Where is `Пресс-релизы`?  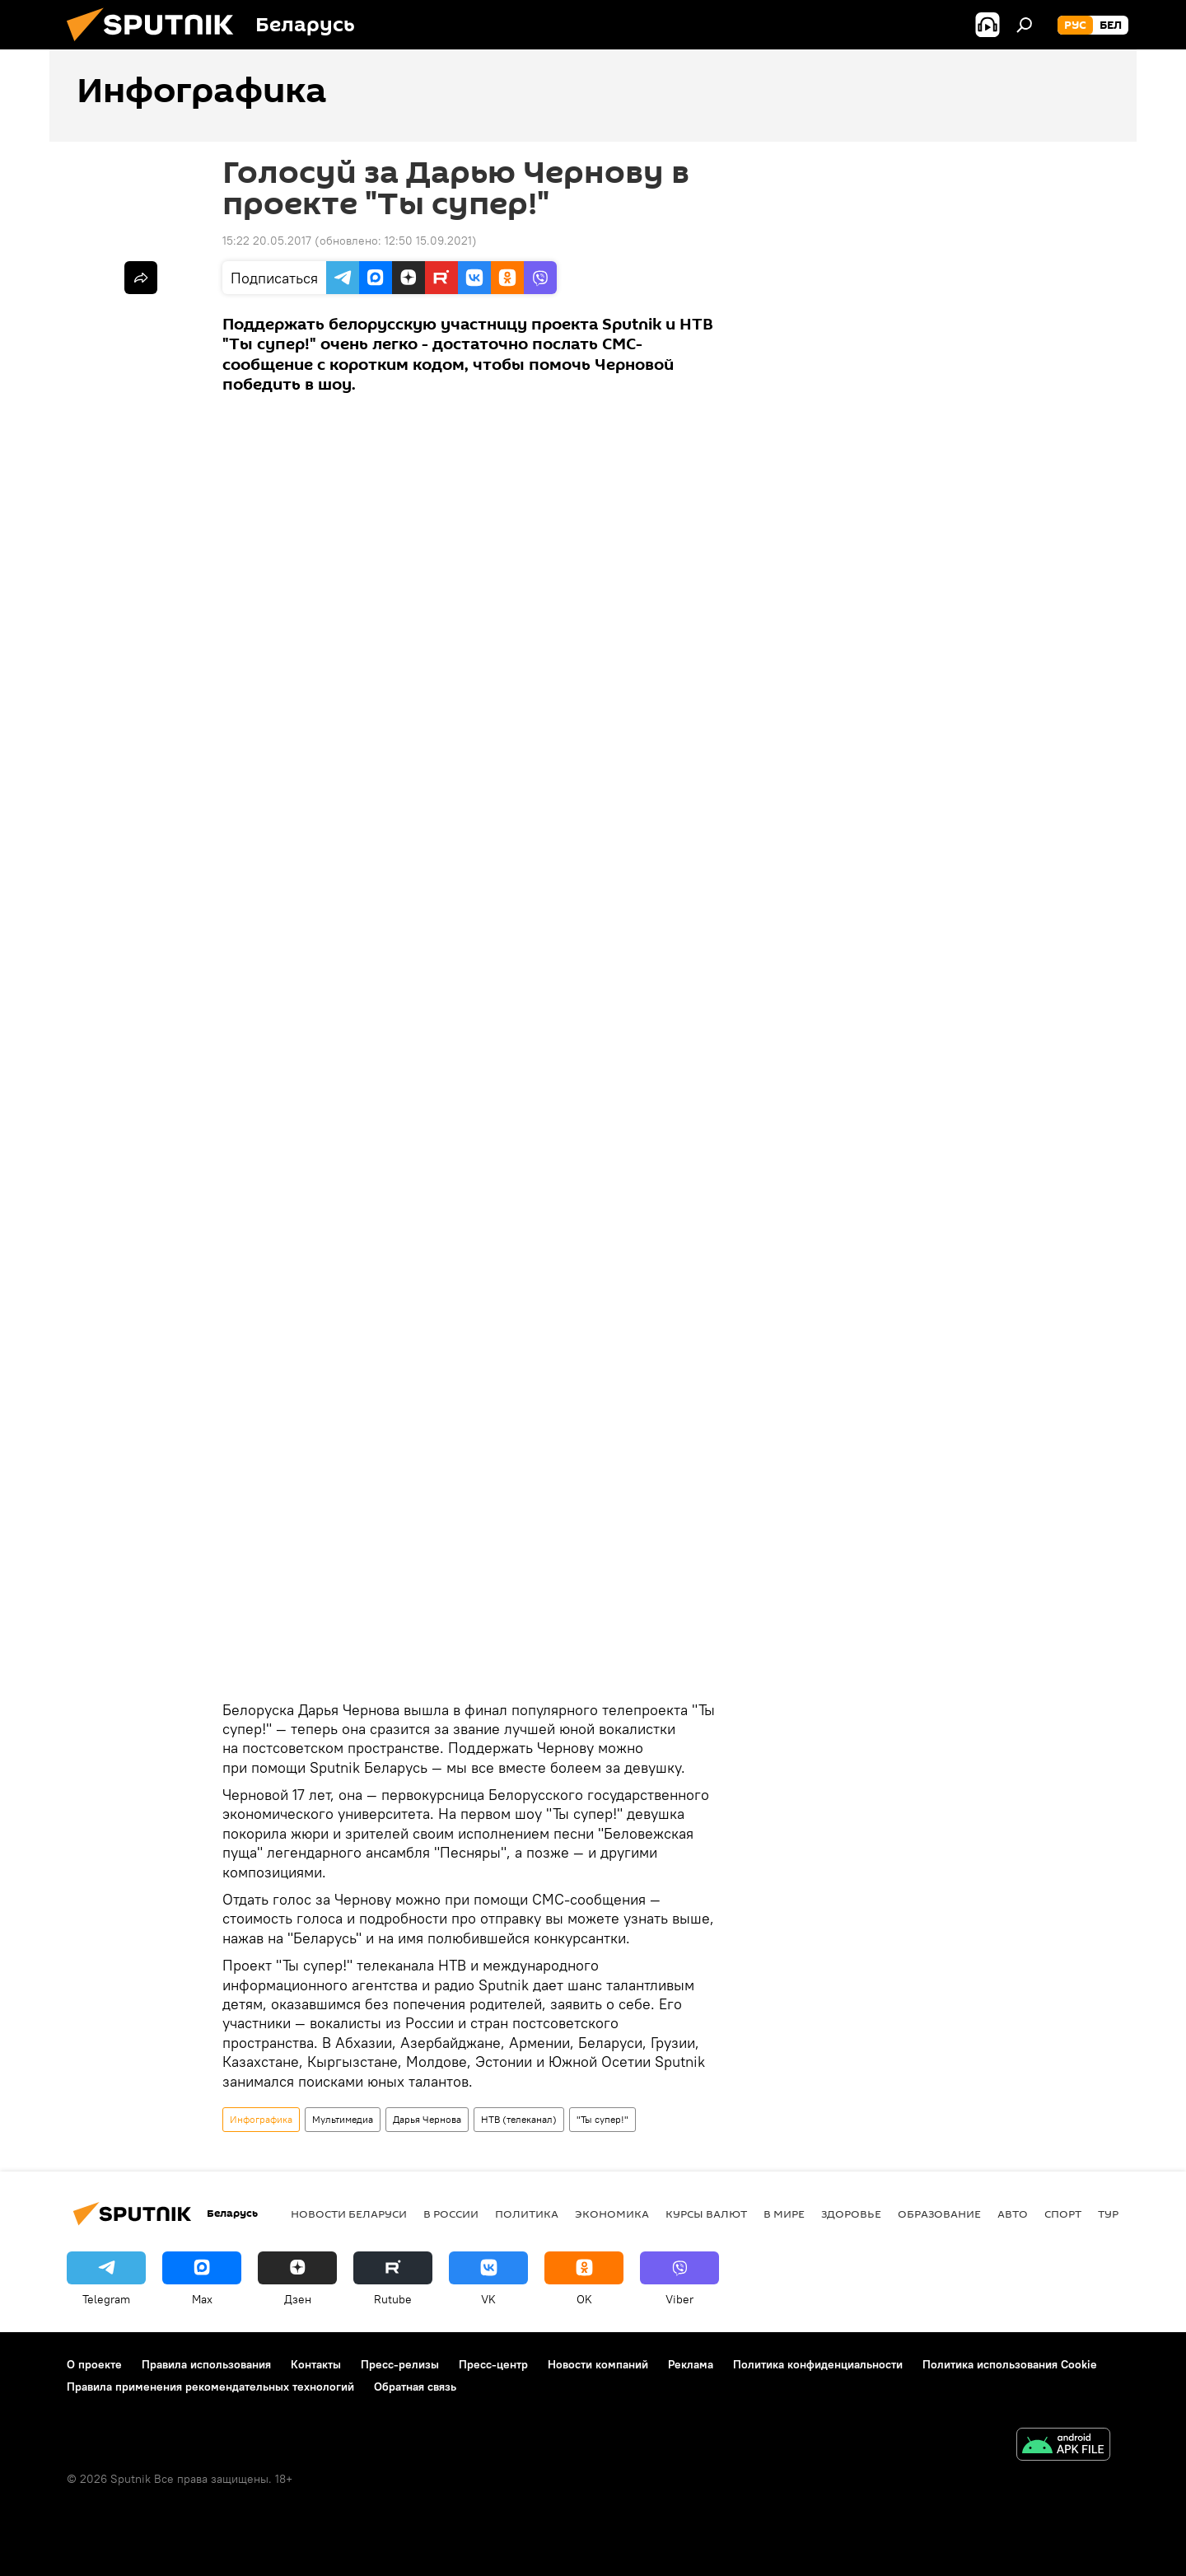
Пресс-релизы is located at coordinates (400, 2364).